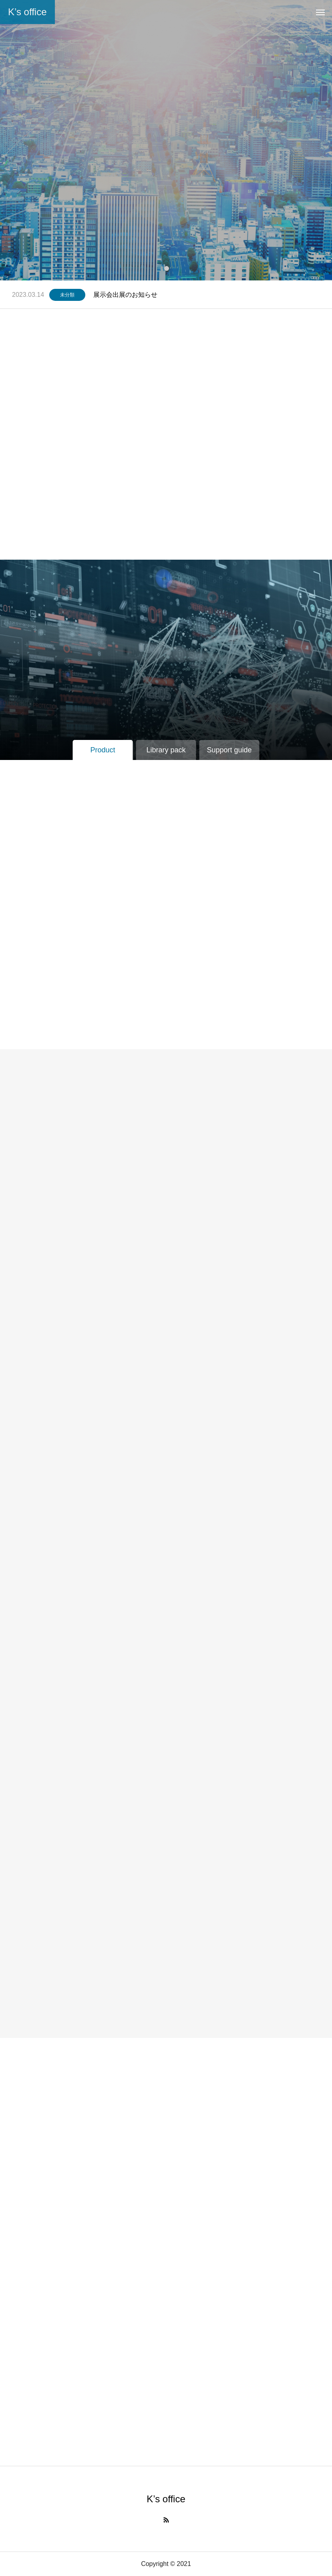 This screenshot has height=2576, width=332. I want to click on 展示会出展のお知らせ, so click(125, 294).